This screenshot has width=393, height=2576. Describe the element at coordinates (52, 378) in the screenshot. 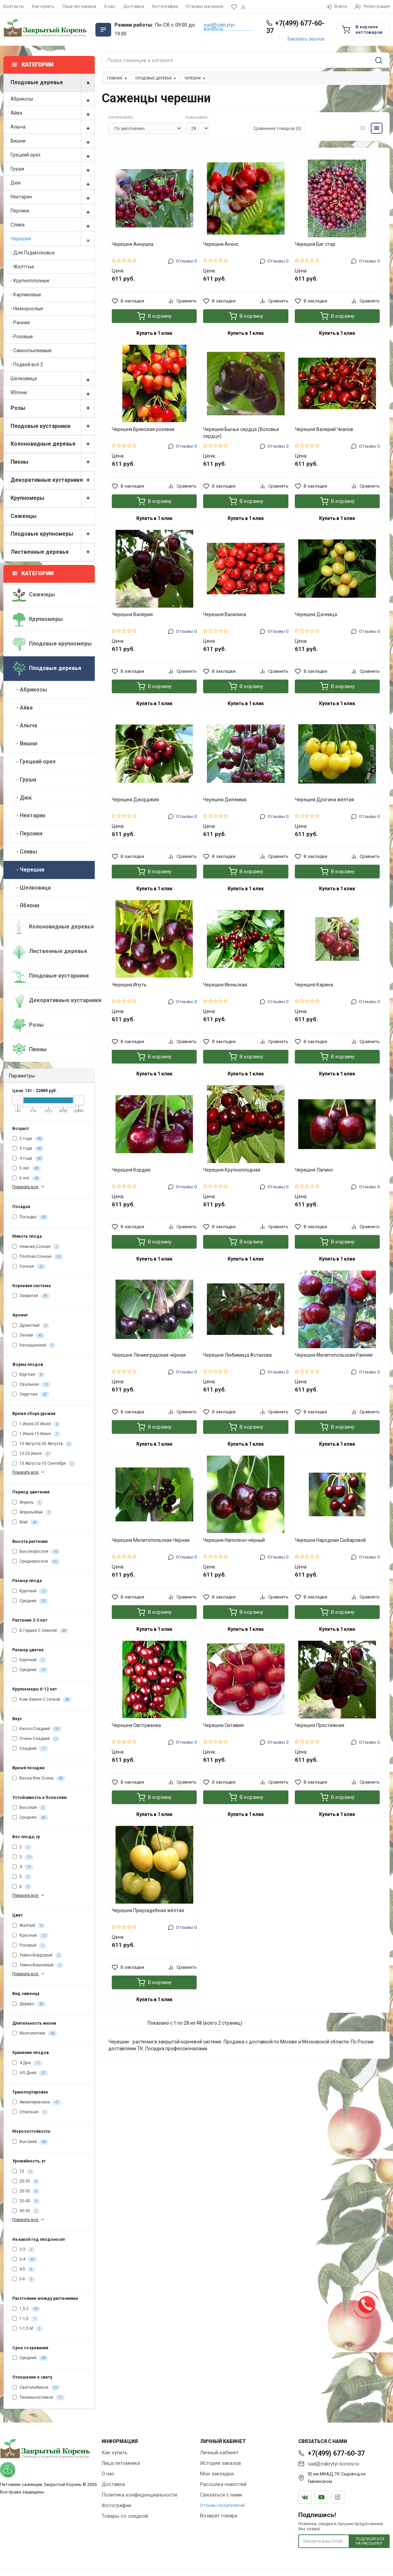

I see `Шелковица` at that location.